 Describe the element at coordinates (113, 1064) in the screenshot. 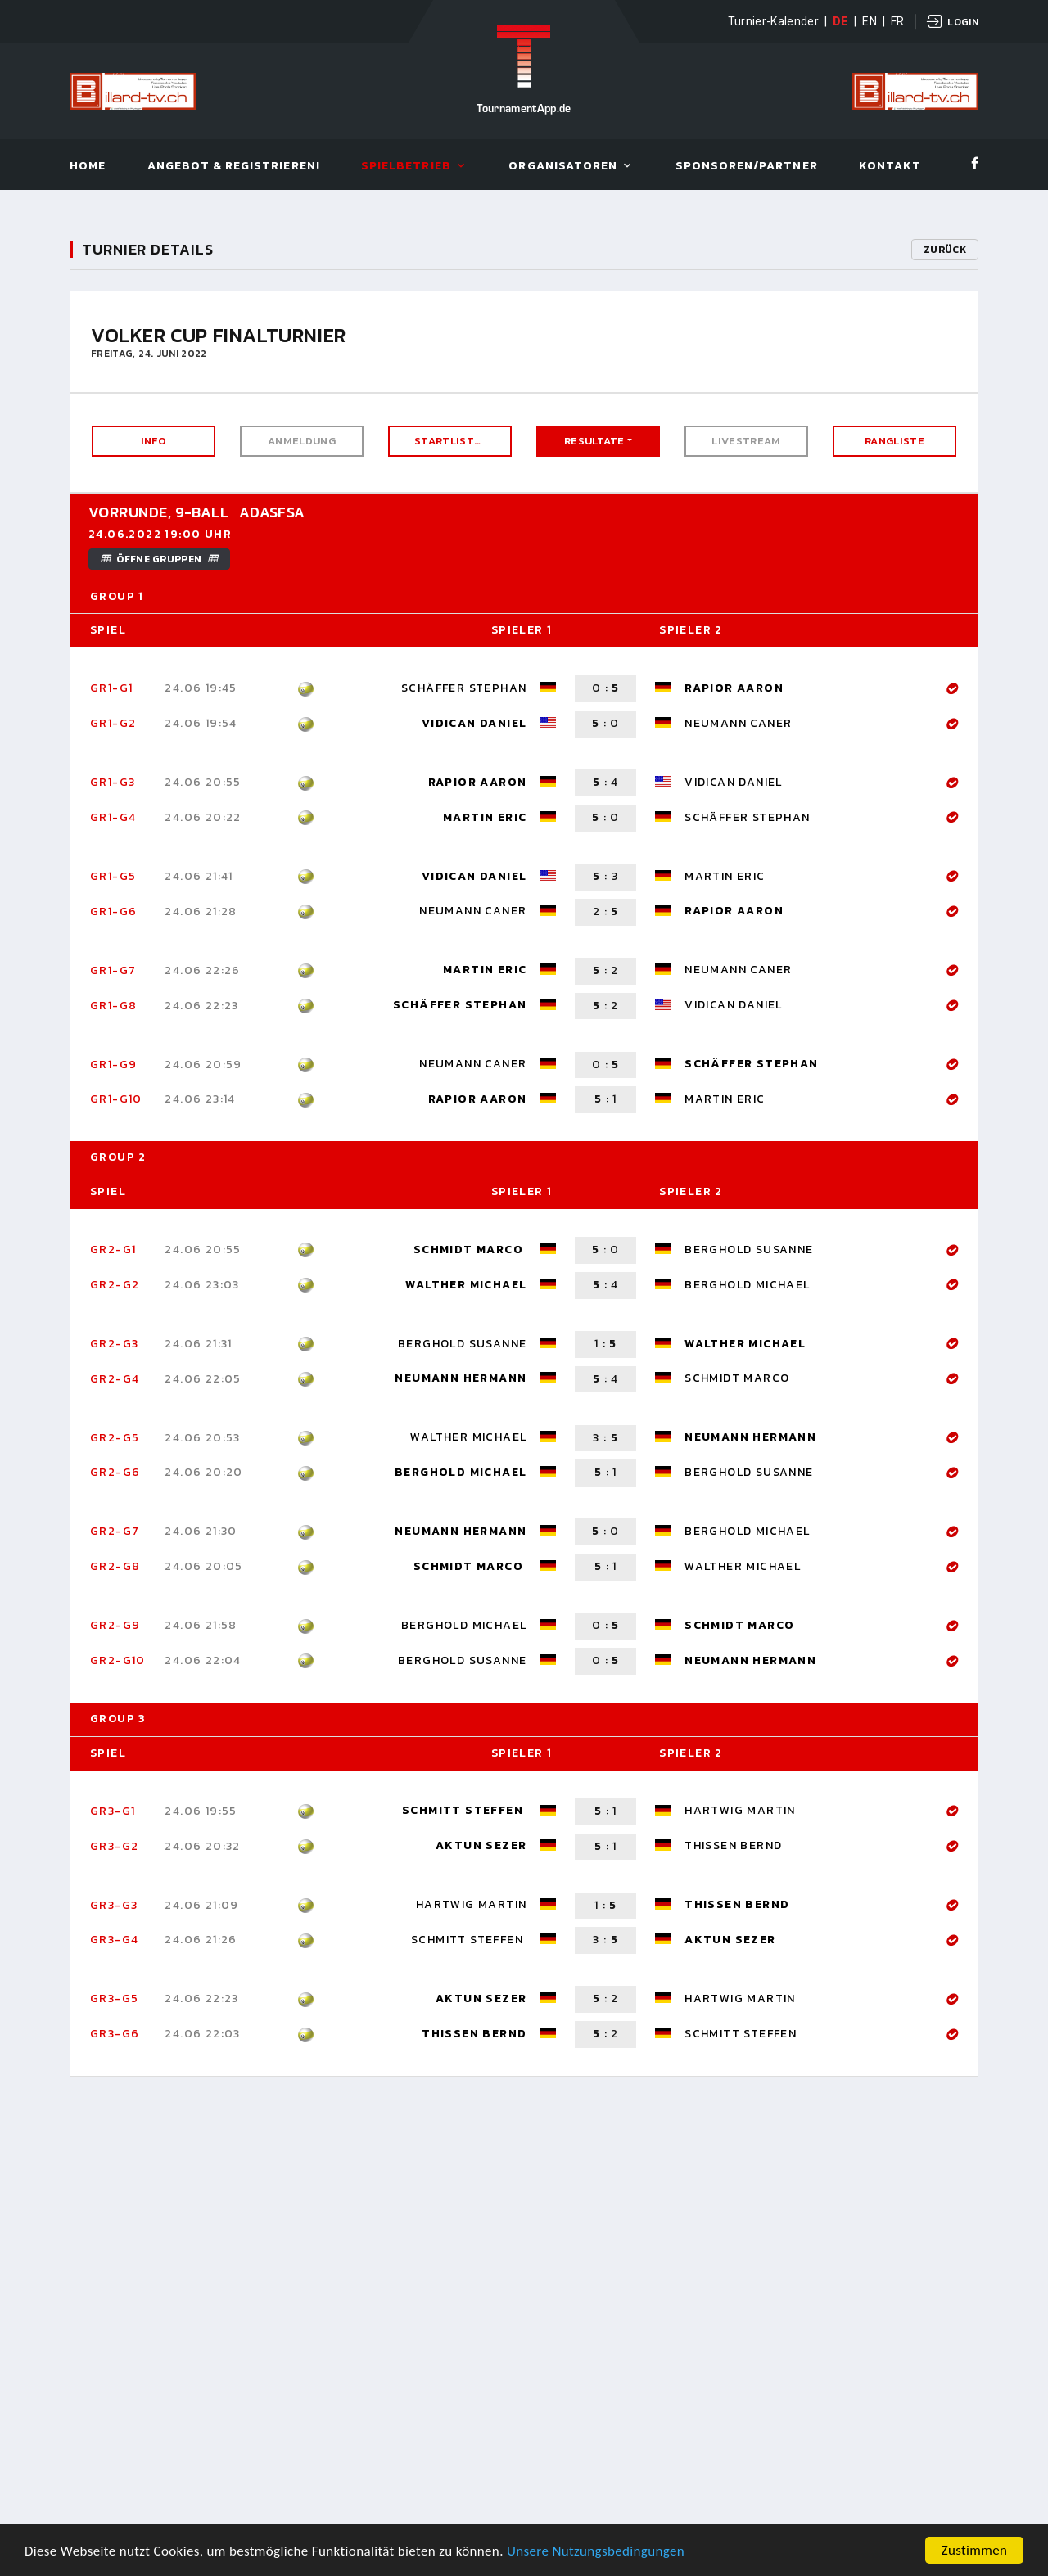

I see `Gr1-G9` at that location.